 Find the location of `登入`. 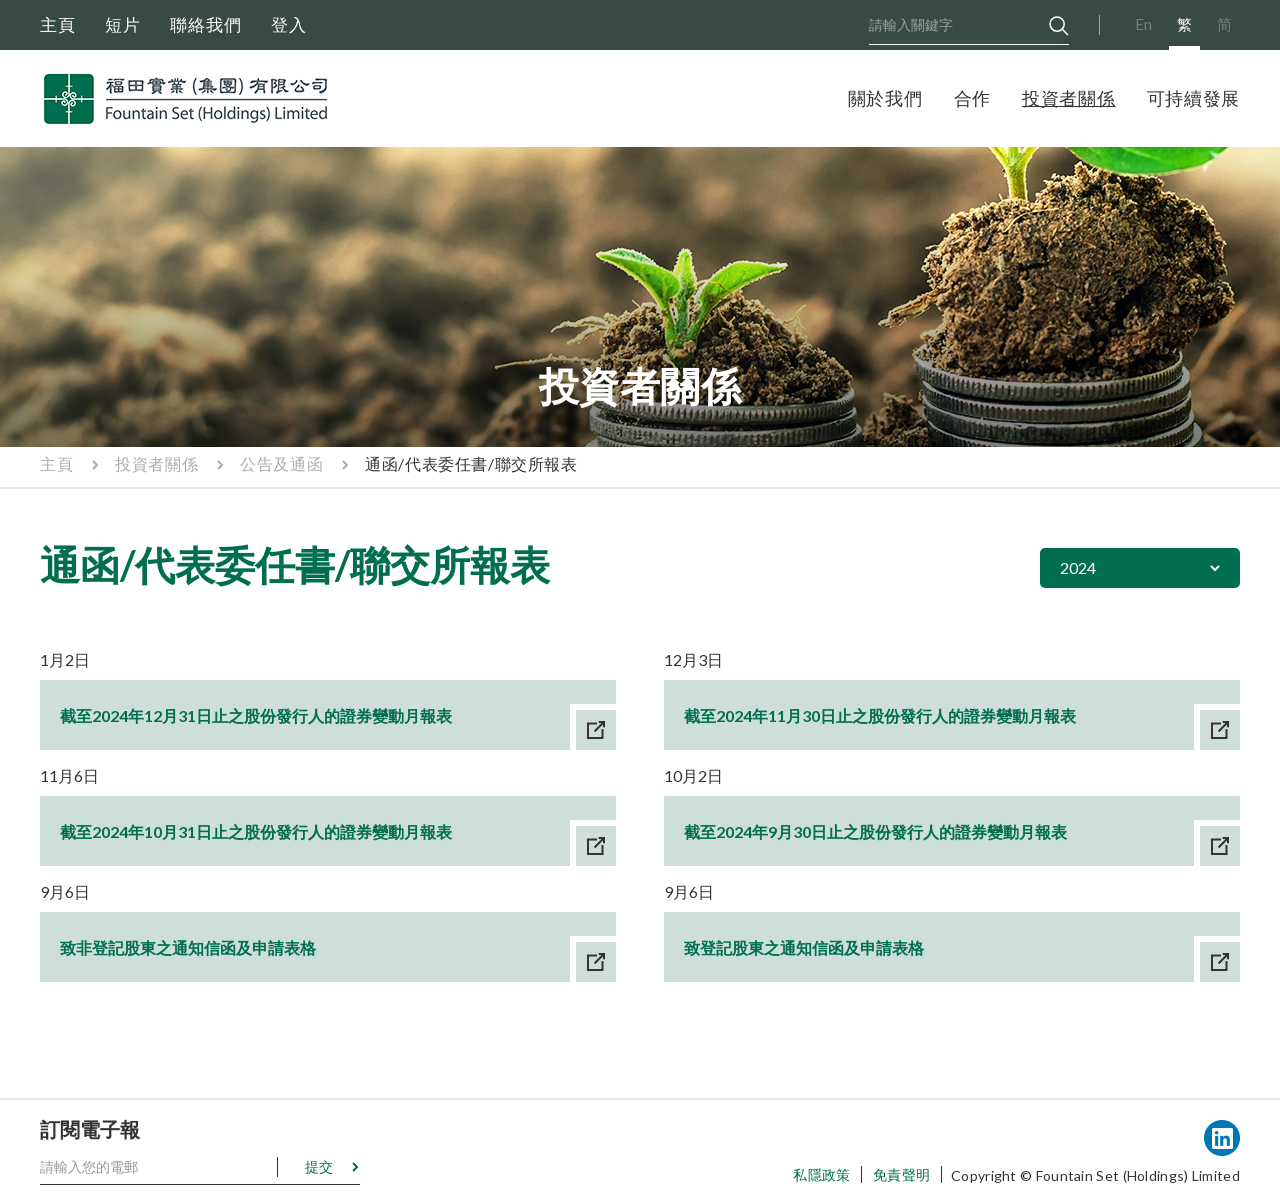

登入 is located at coordinates (289, 24).